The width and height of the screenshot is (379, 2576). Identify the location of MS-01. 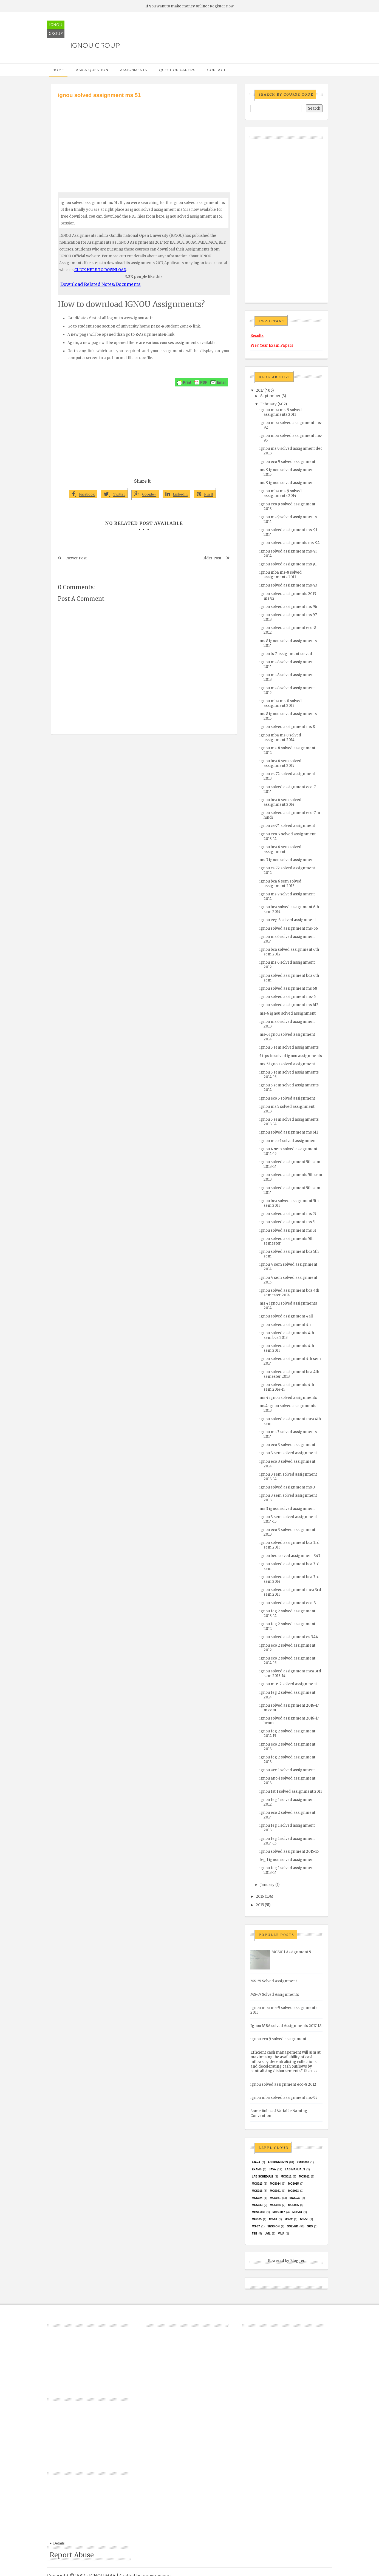
(273, 2219).